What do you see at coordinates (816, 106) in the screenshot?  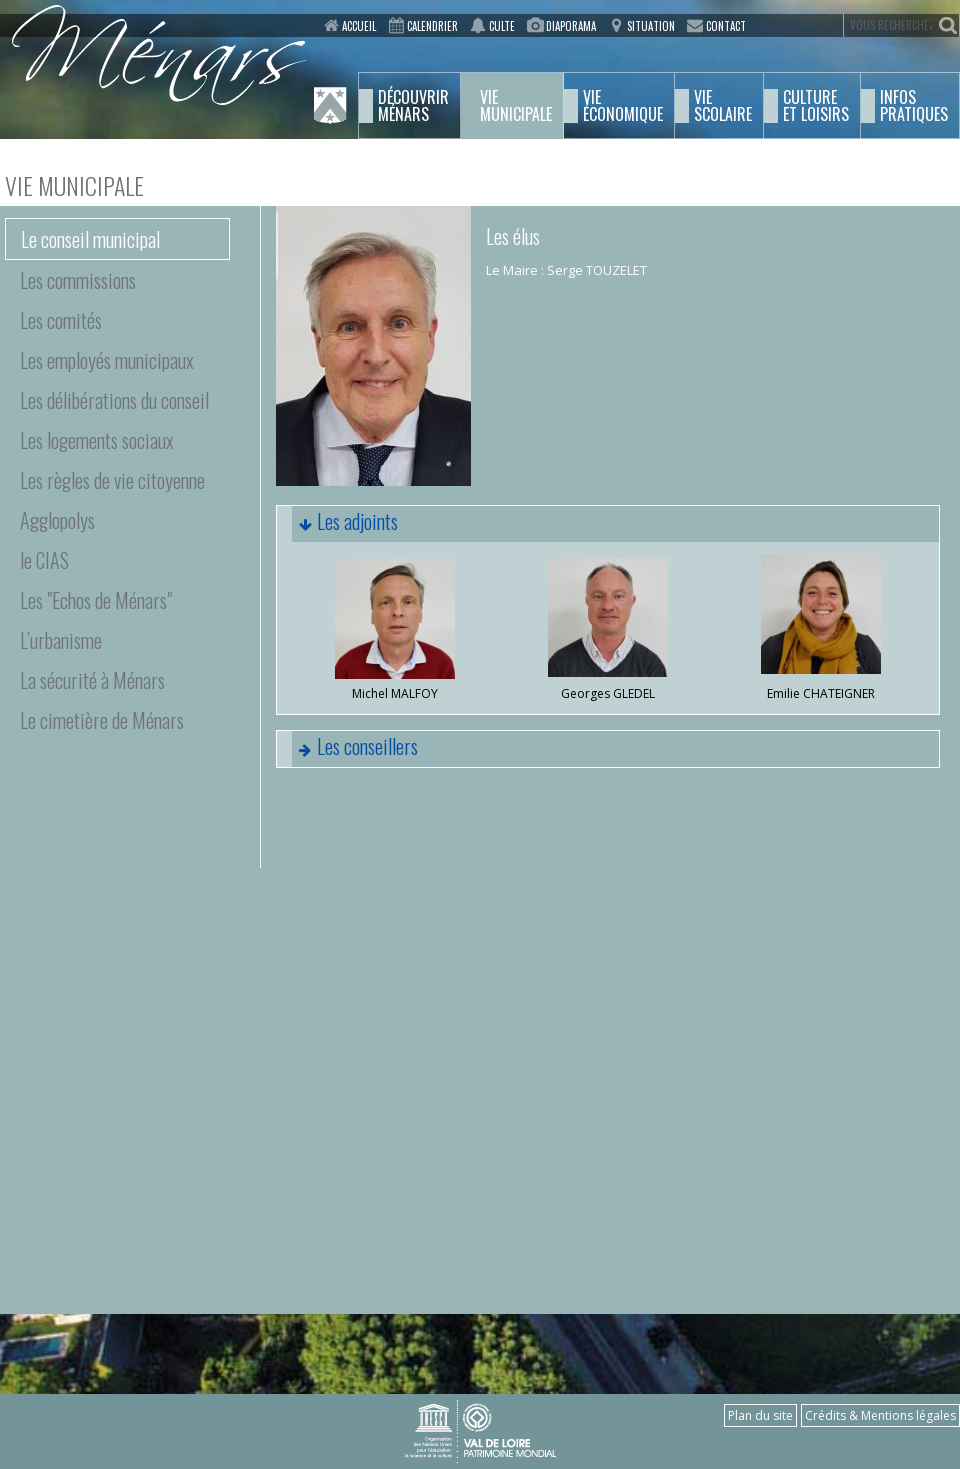 I see `et Loisirs` at bounding box center [816, 106].